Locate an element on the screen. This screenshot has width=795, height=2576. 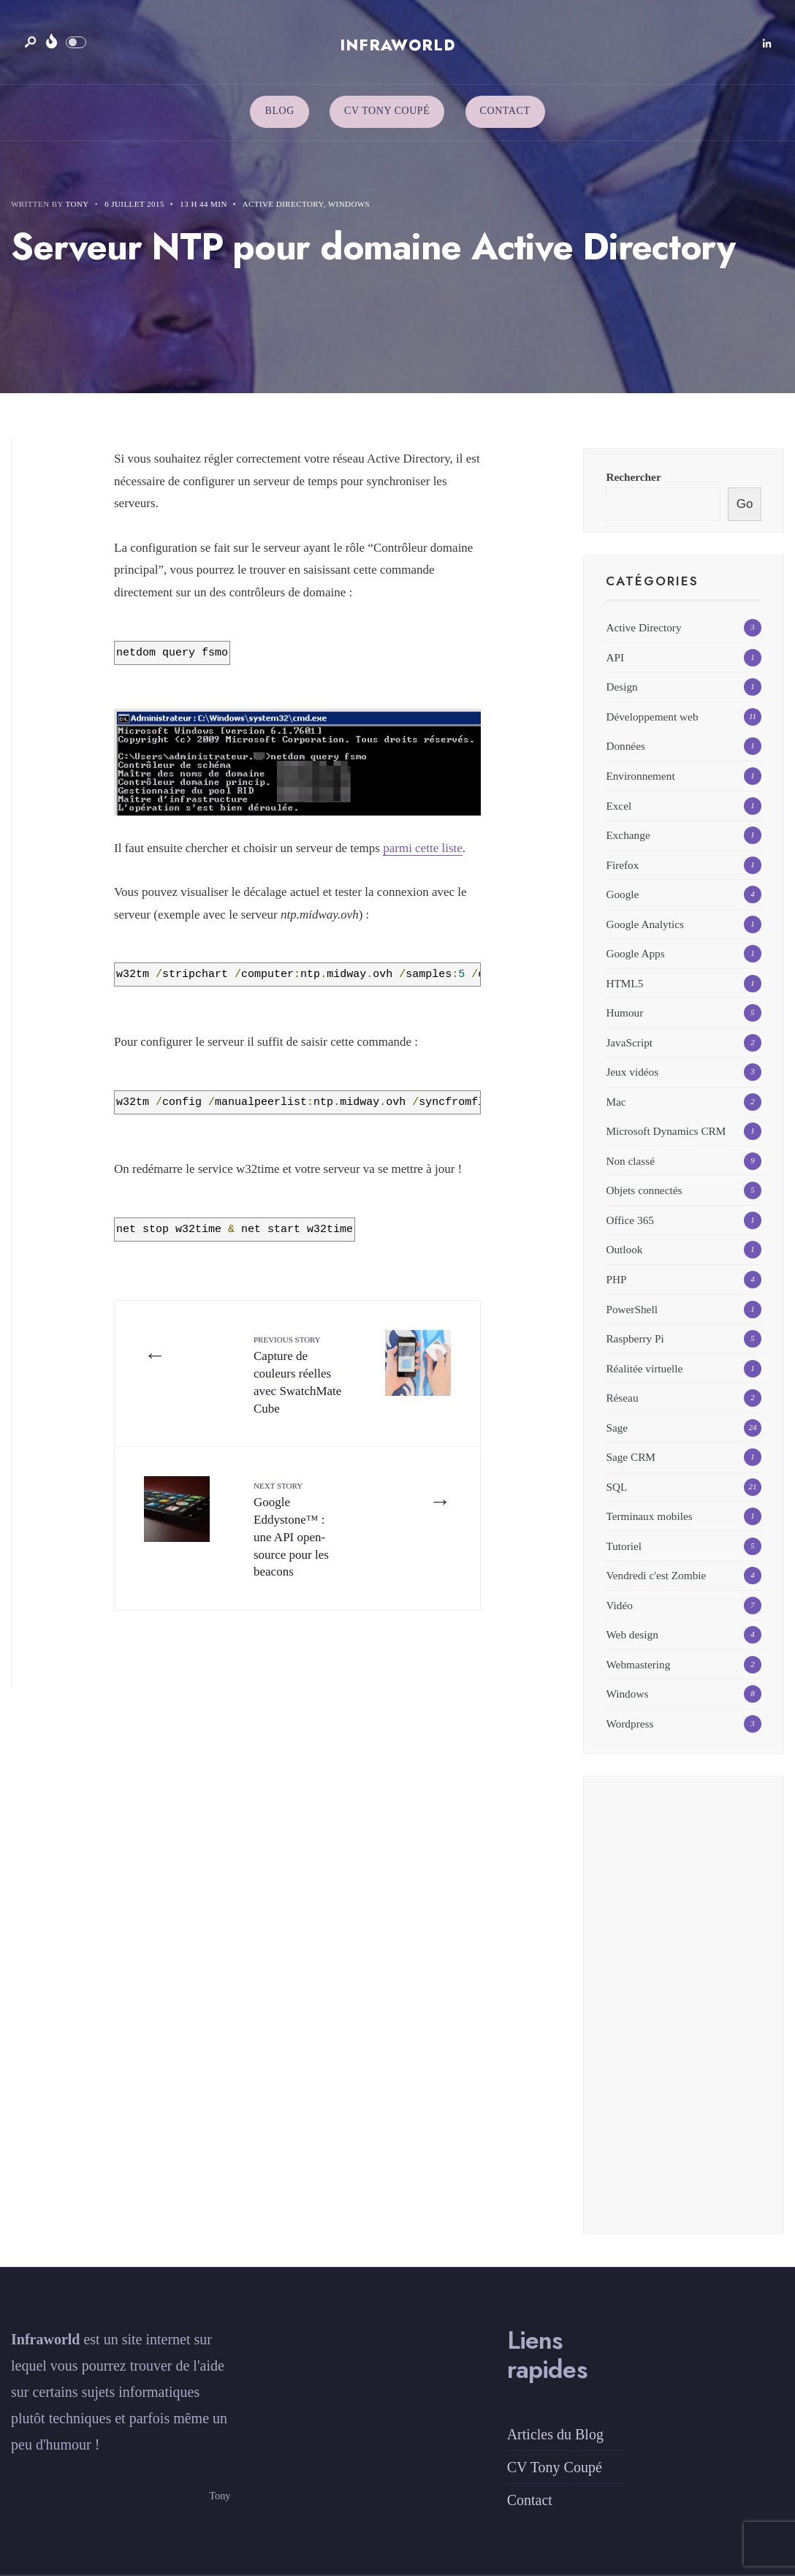
Excel is located at coordinates (618, 805).